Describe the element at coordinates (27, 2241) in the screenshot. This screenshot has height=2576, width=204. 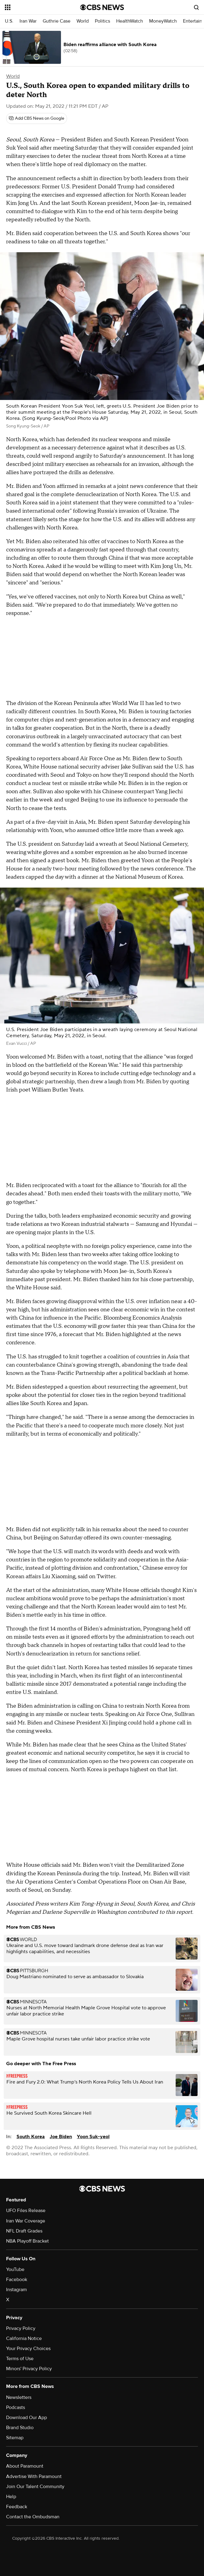
I see `NBA Playoff Bracket` at that location.